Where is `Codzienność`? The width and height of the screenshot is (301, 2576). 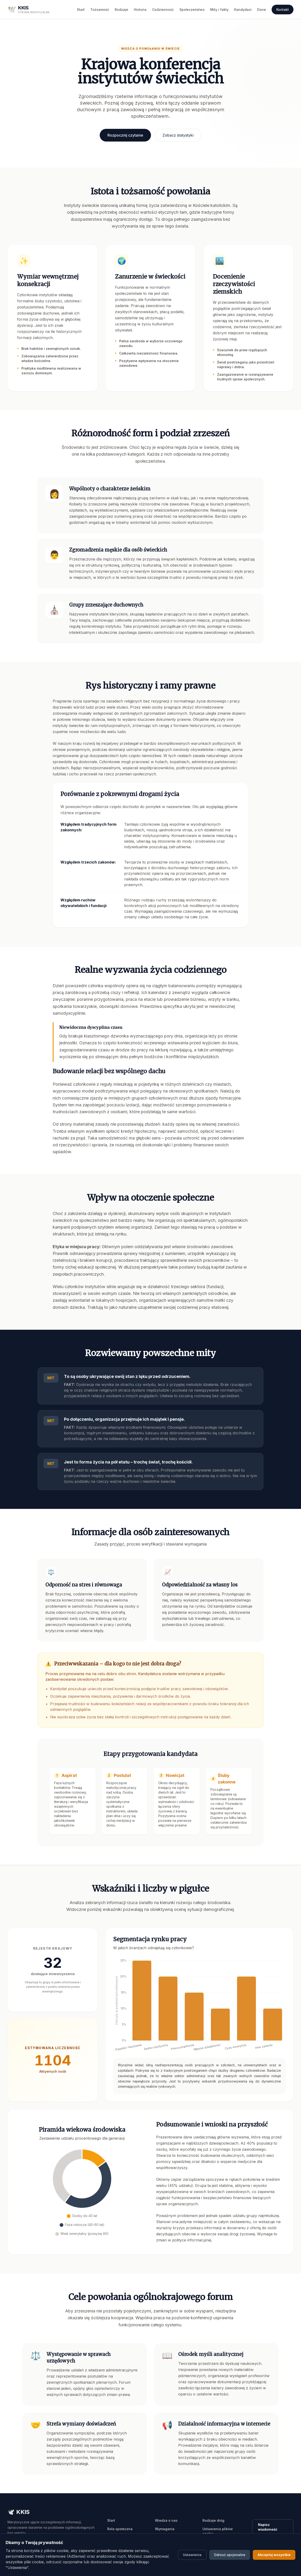 Codzienność is located at coordinates (163, 10).